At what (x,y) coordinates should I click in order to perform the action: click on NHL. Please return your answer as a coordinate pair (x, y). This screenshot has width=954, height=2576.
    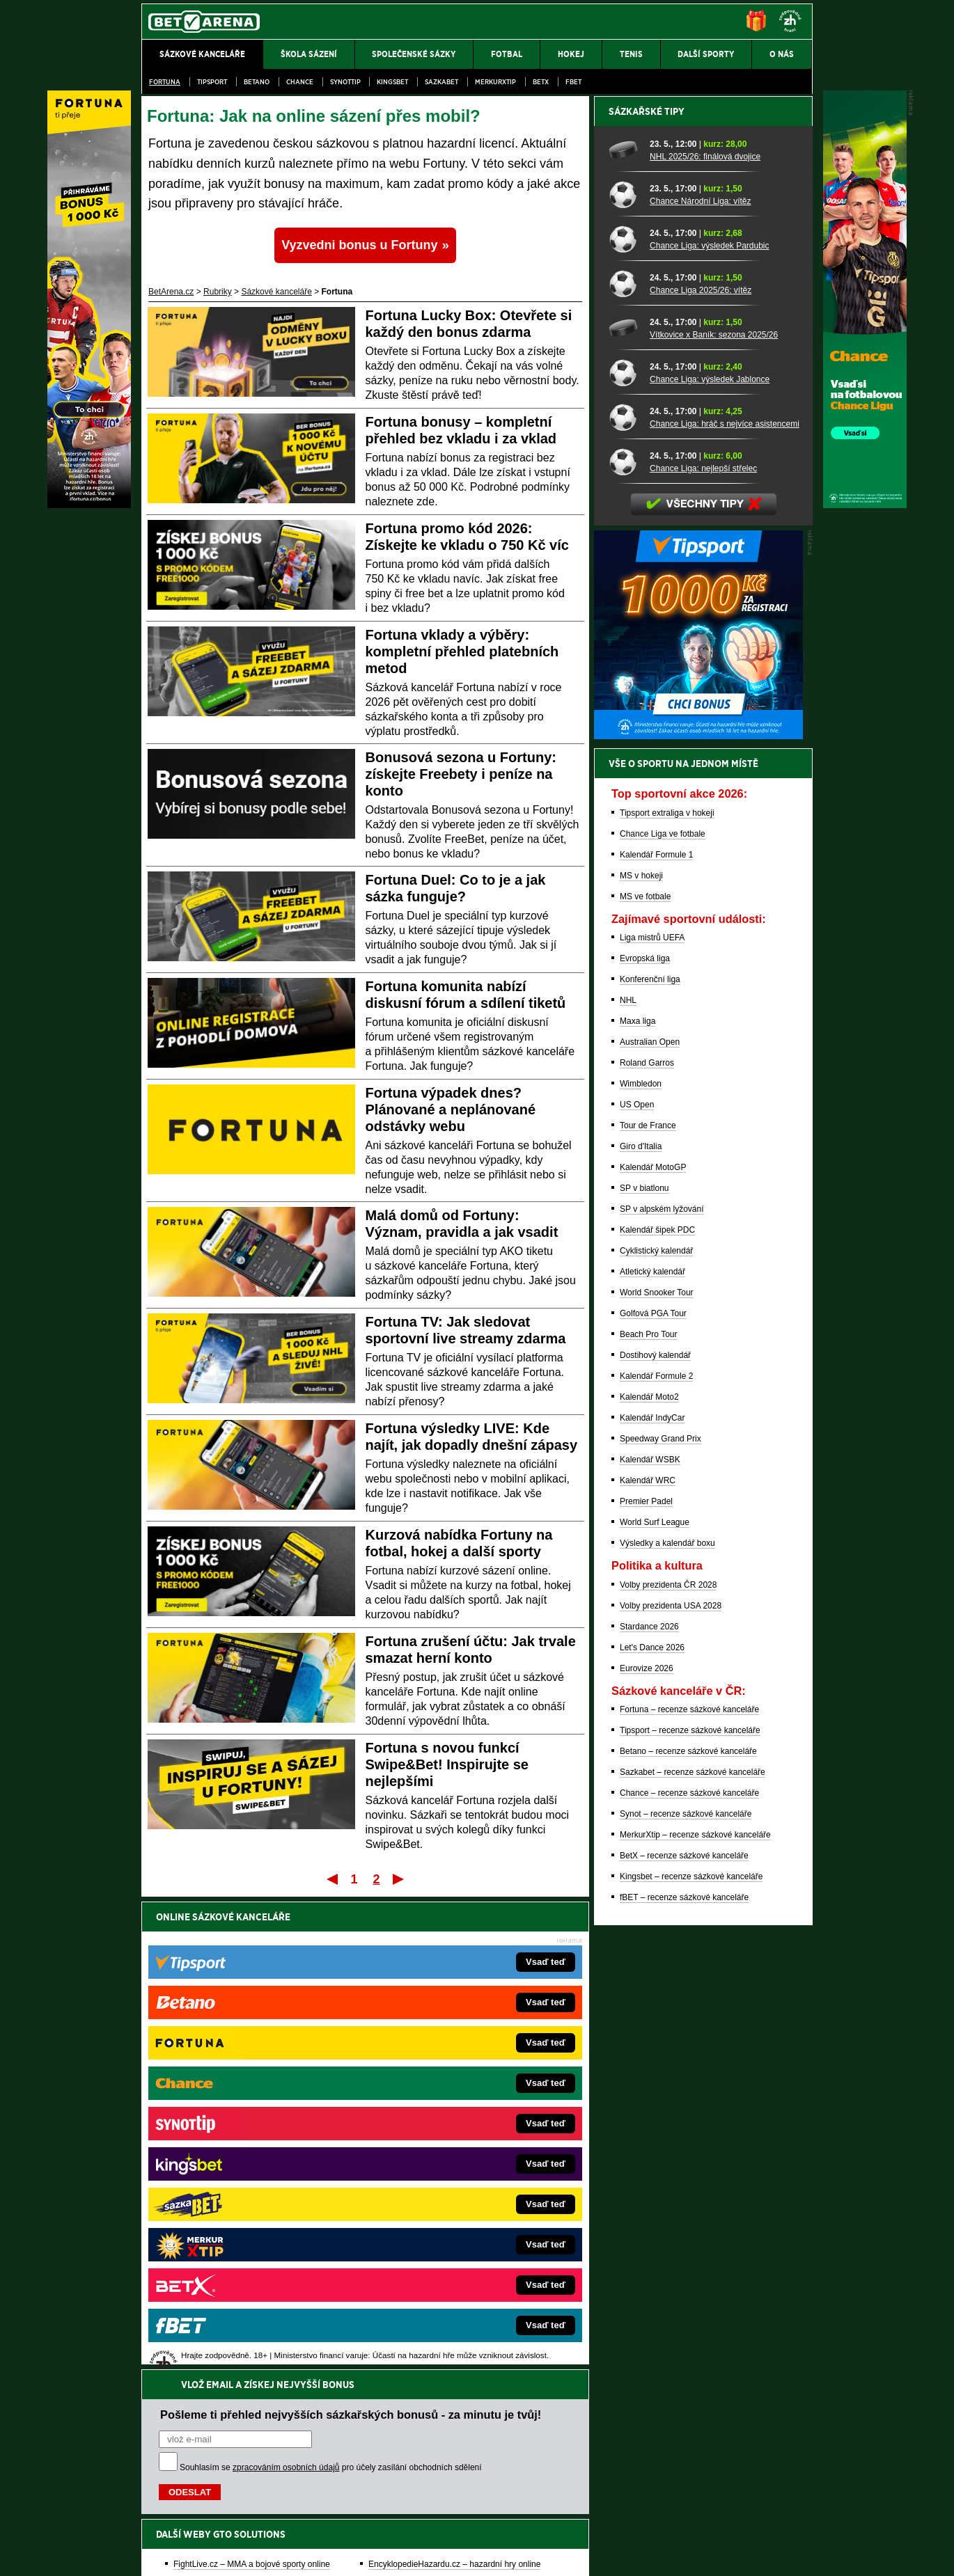
    Looking at the image, I should click on (628, 1486).